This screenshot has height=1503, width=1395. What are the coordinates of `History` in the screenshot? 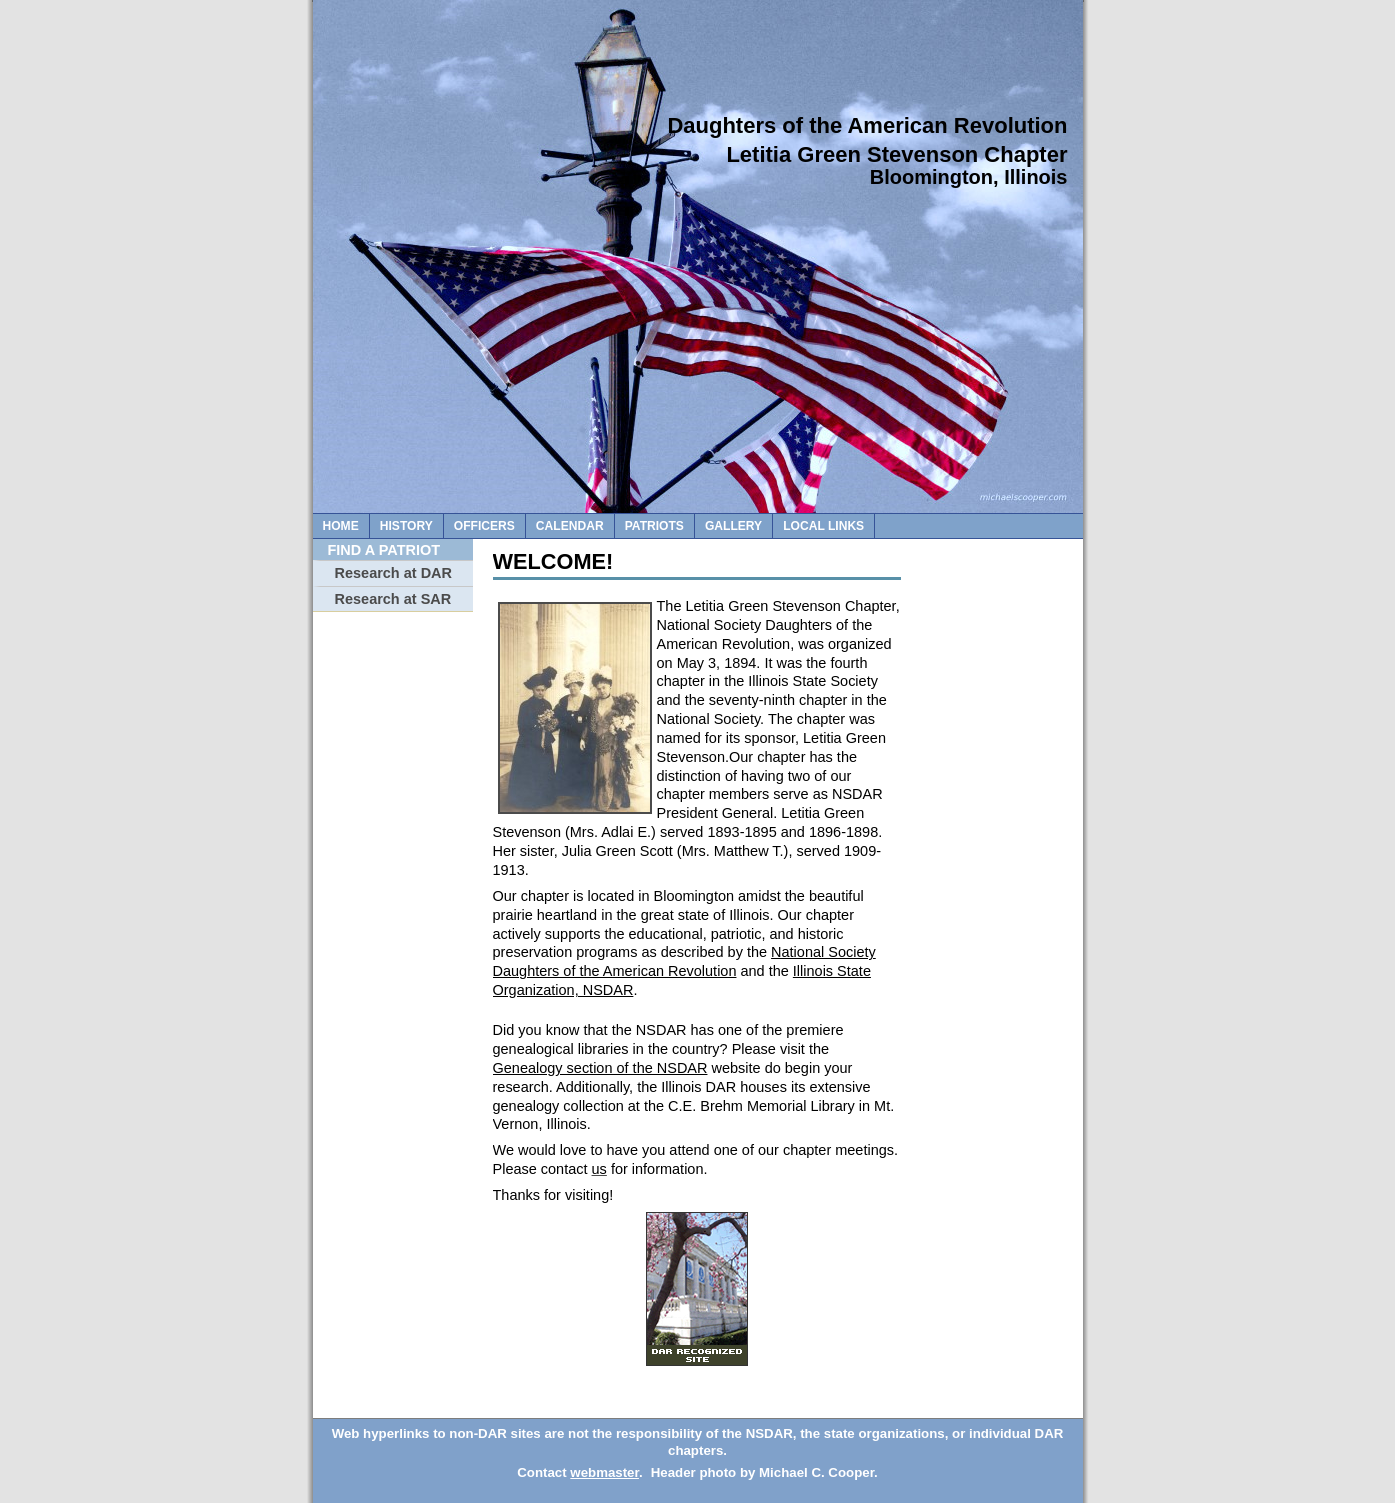 It's located at (406, 526).